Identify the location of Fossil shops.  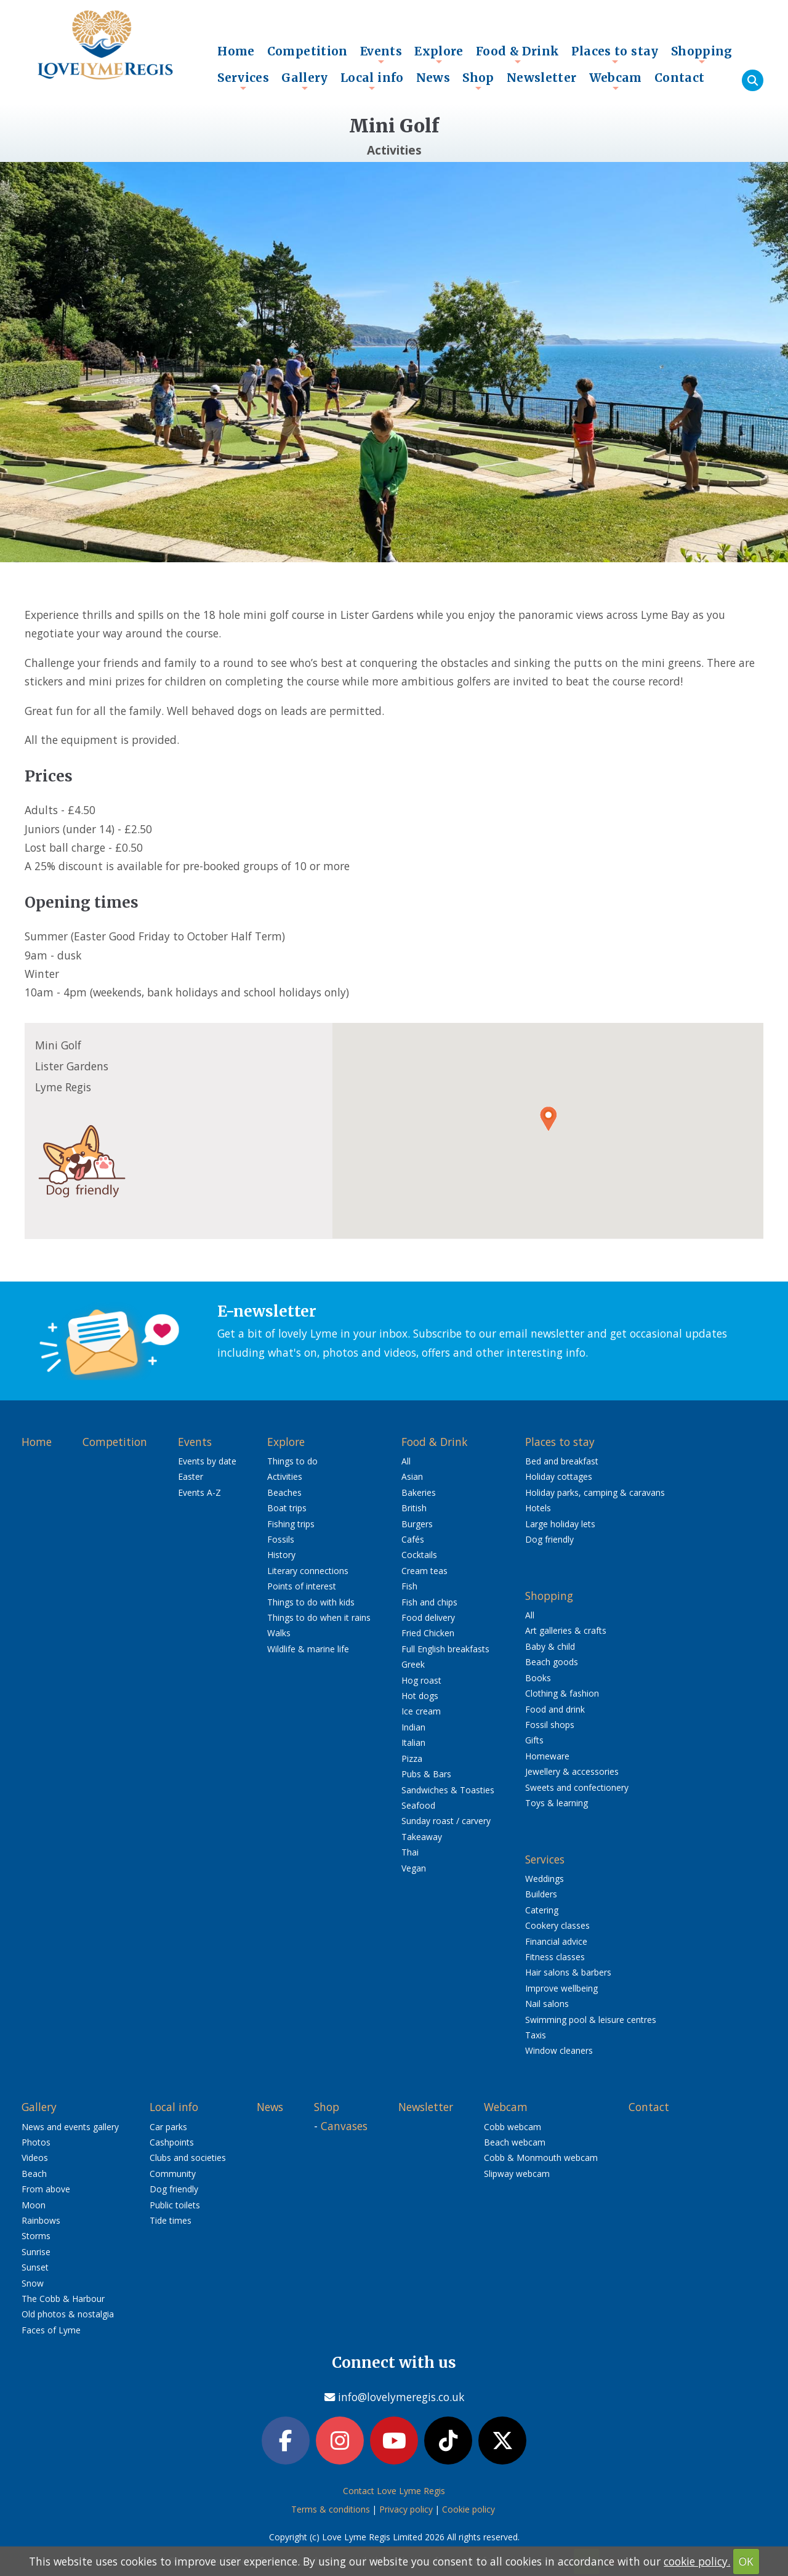
(549, 1724).